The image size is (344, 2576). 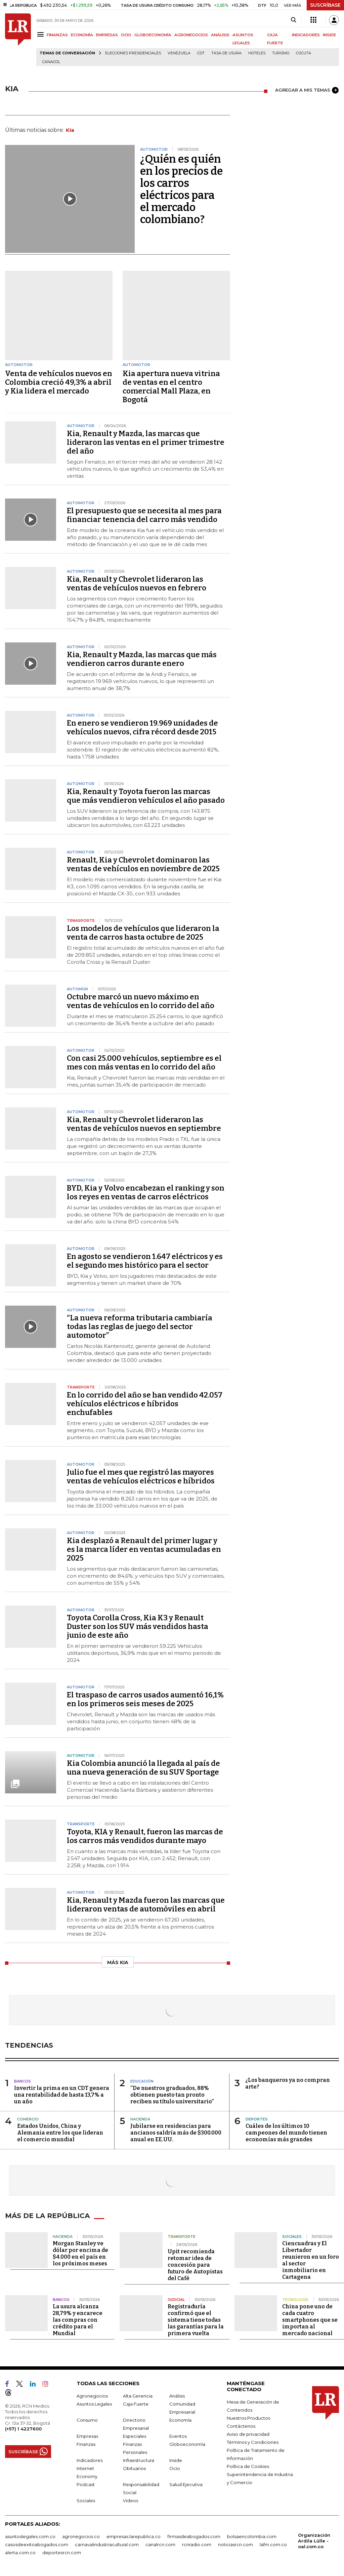 I want to click on INSIDE, so click(x=329, y=35).